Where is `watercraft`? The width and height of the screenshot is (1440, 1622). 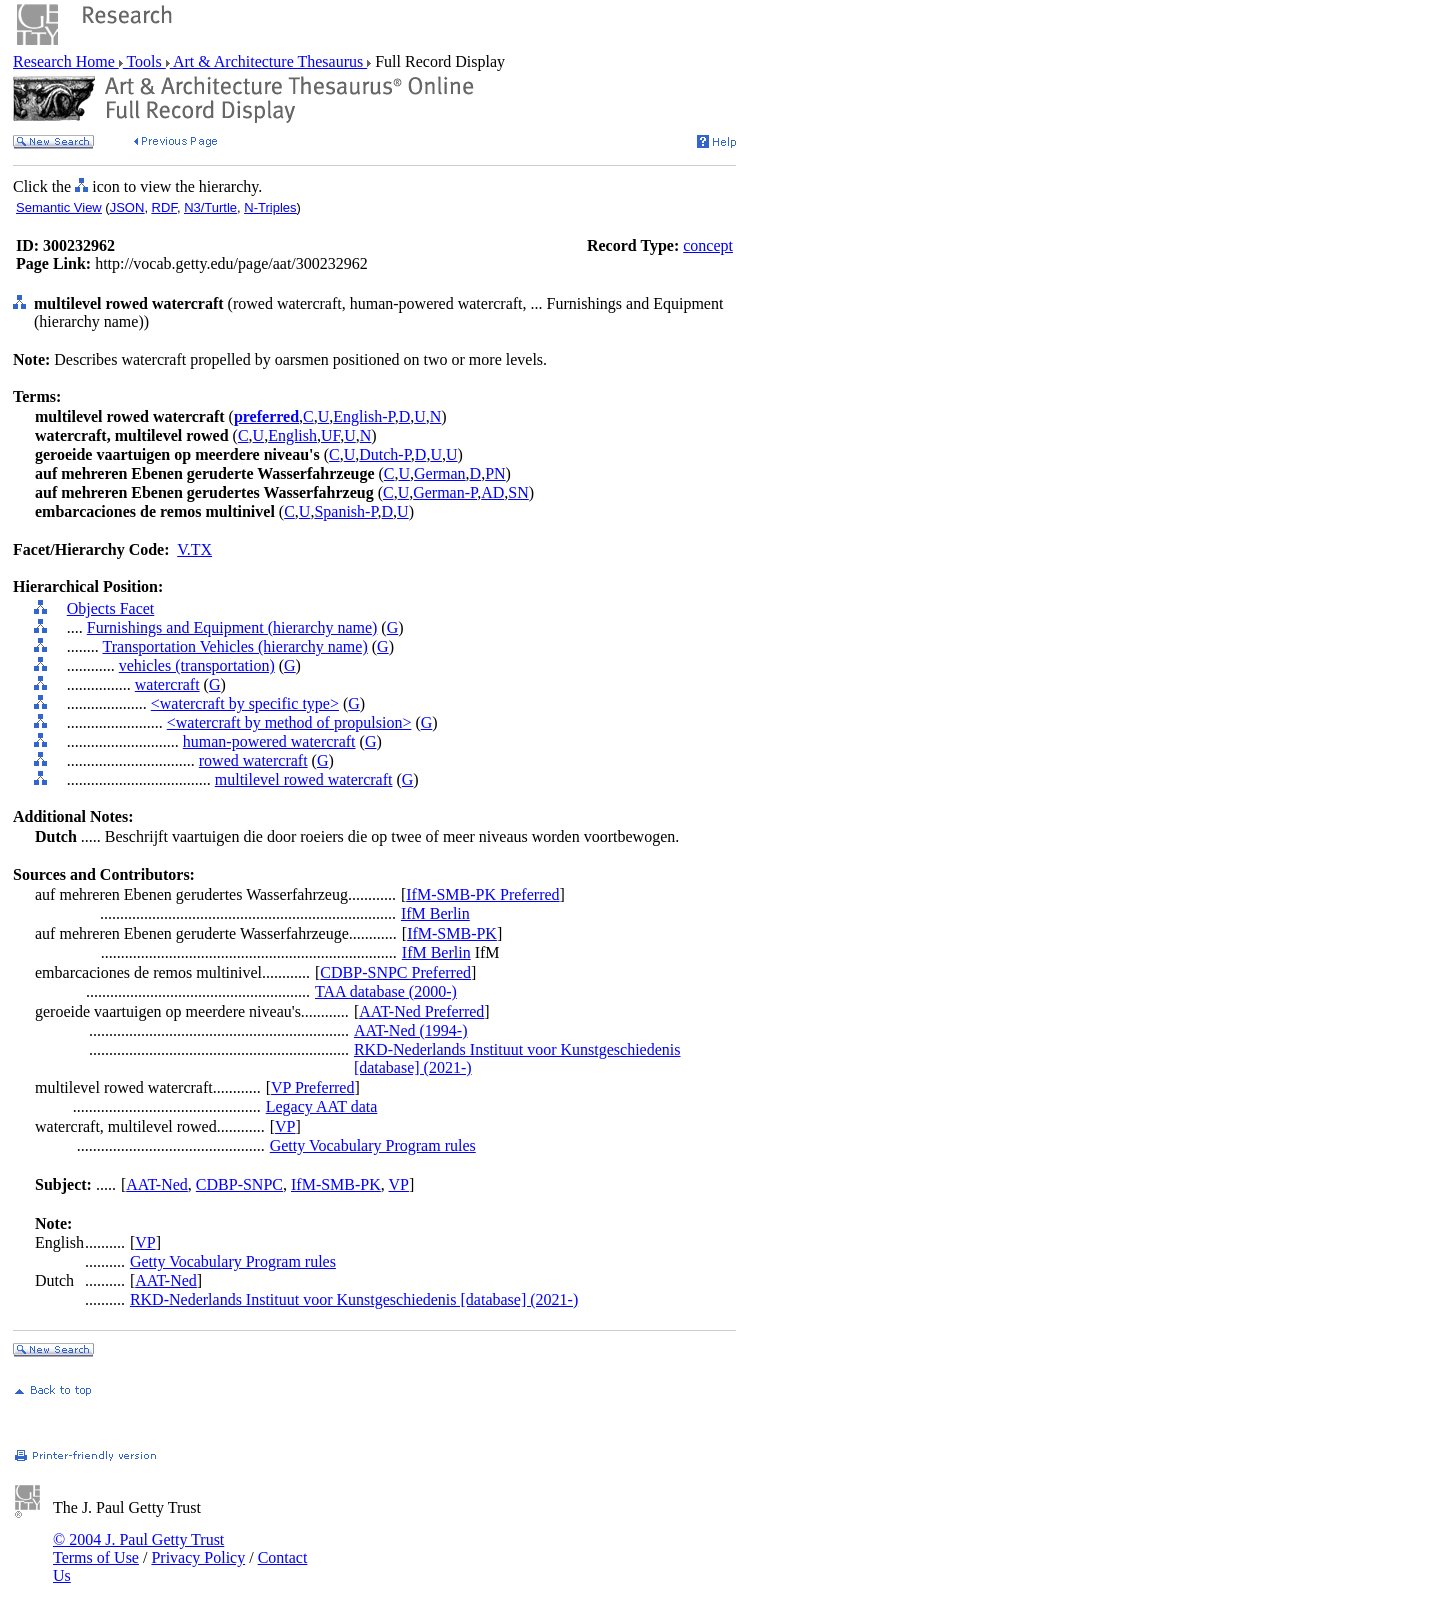
watercraft is located at coordinates (167, 684).